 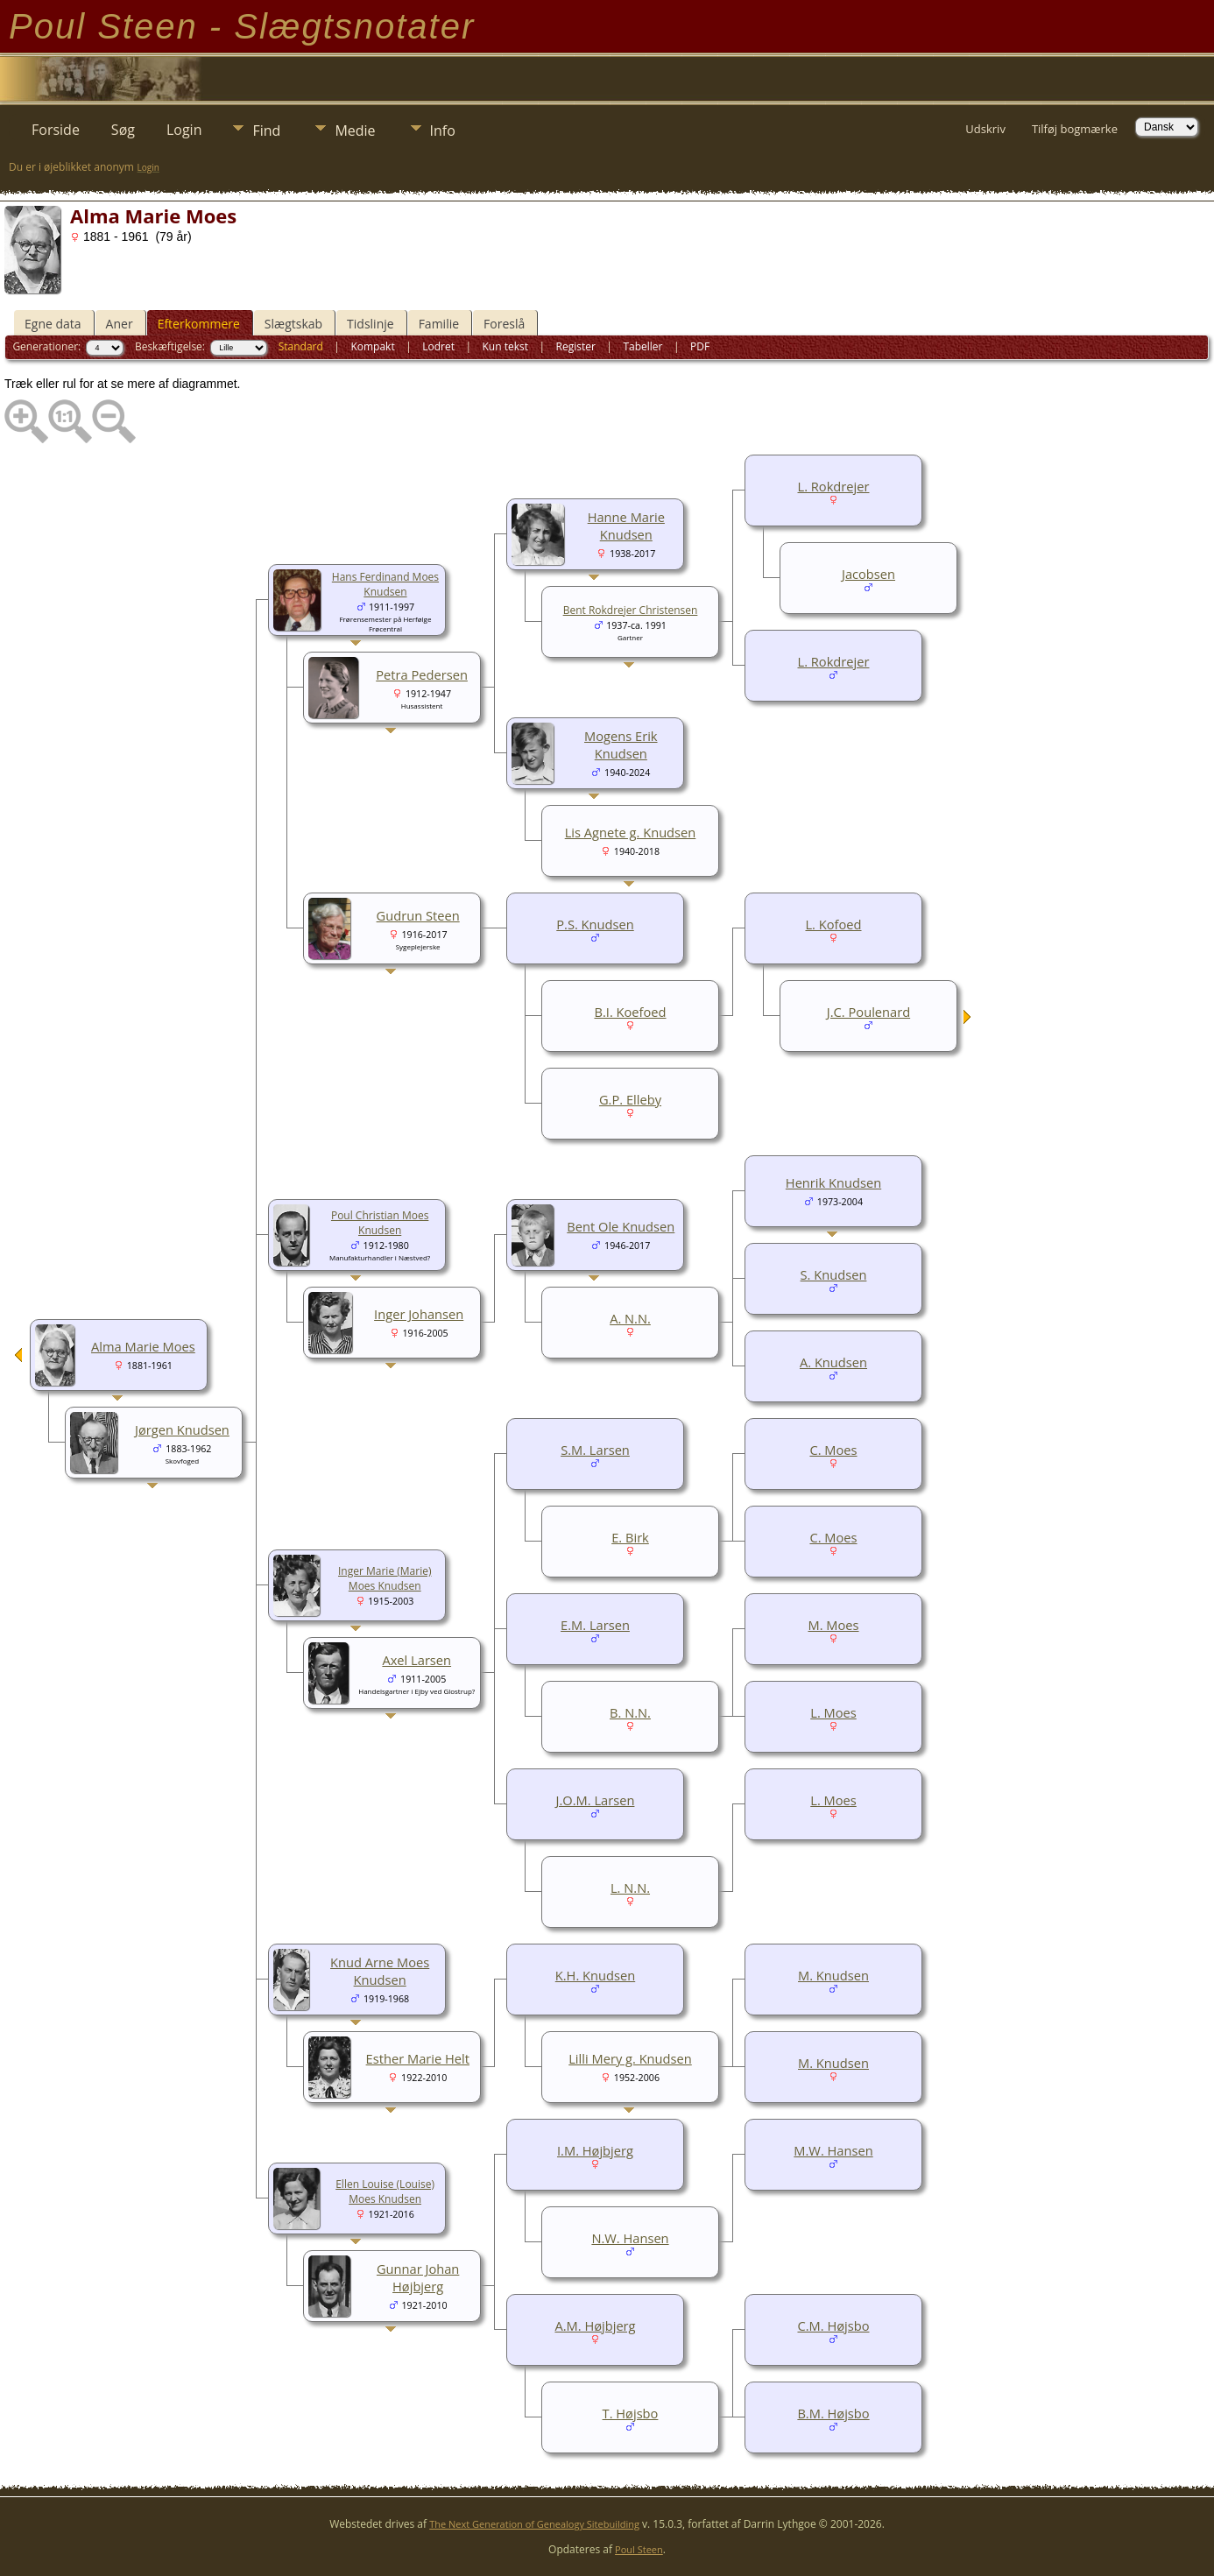 I want to click on A. N.N., so click(x=630, y=1318).